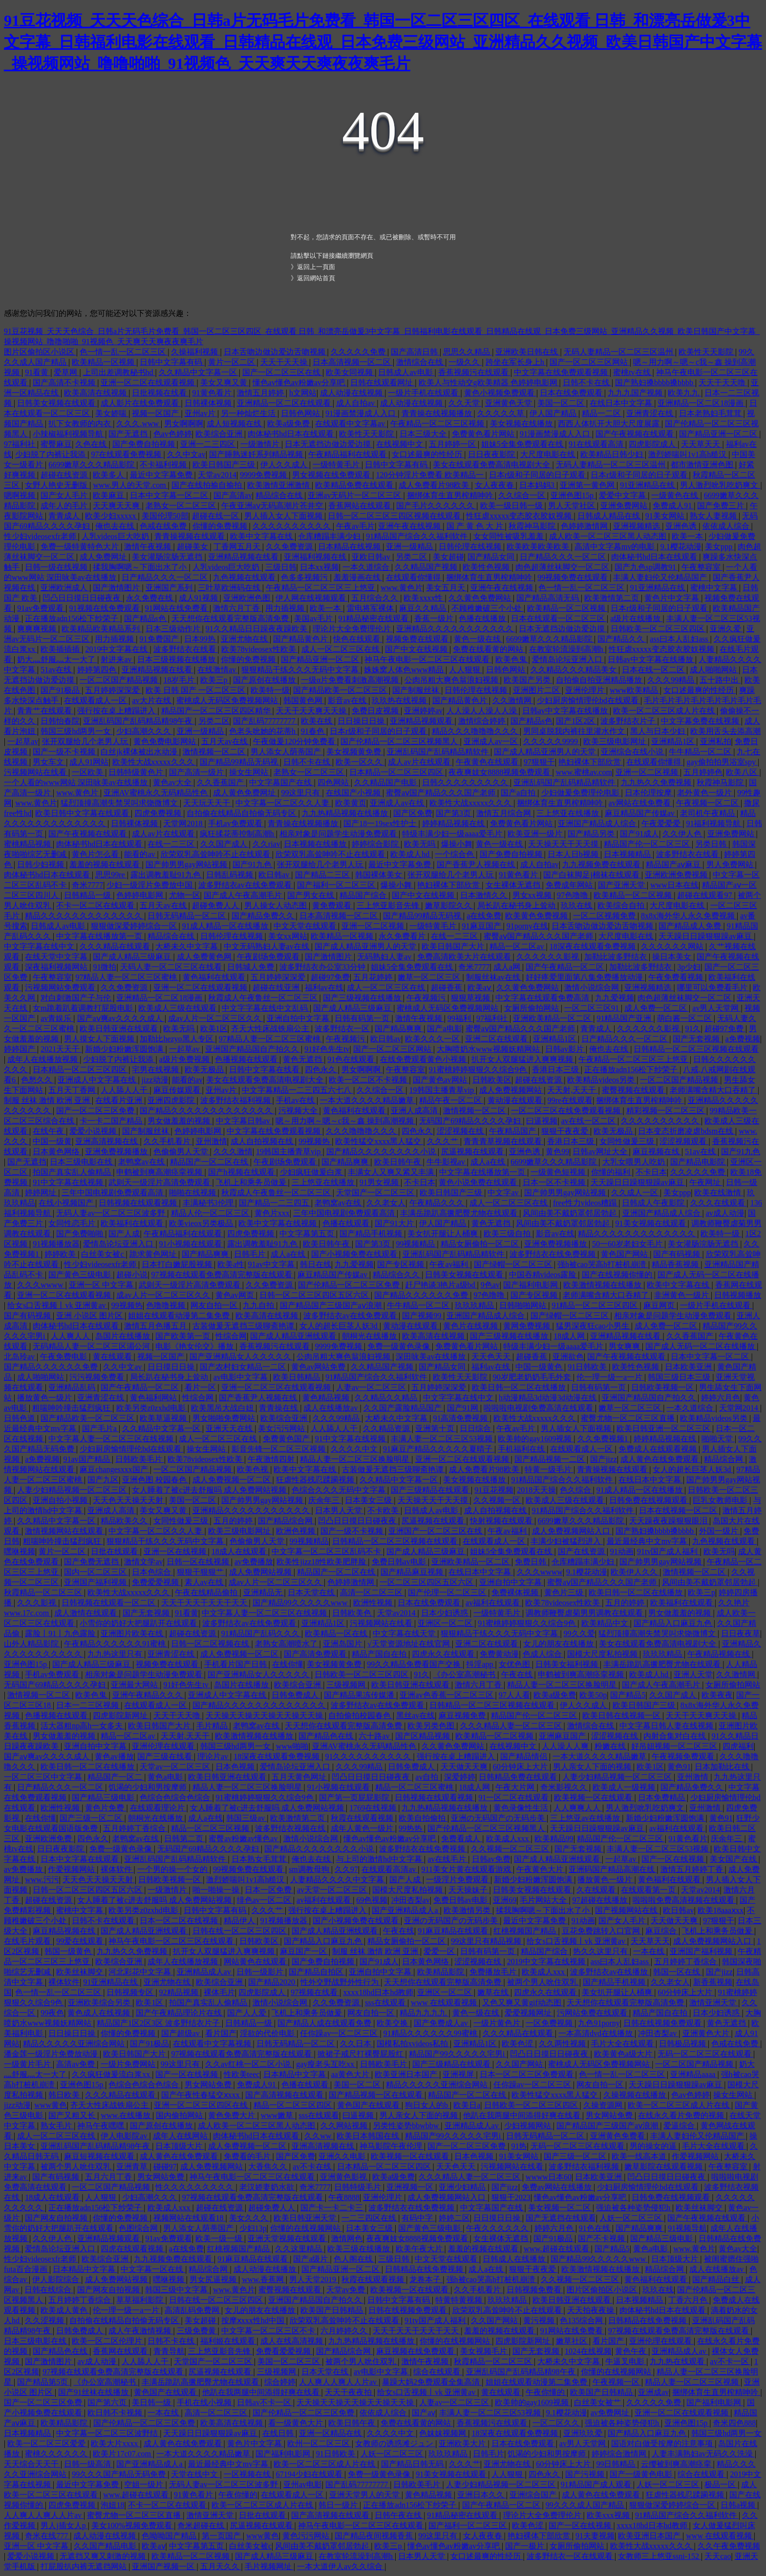 This screenshot has width=766, height=2576. Describe the element at coordinates (343, 1028) in the screenshot. I see `波多野结衣一区` at that location.